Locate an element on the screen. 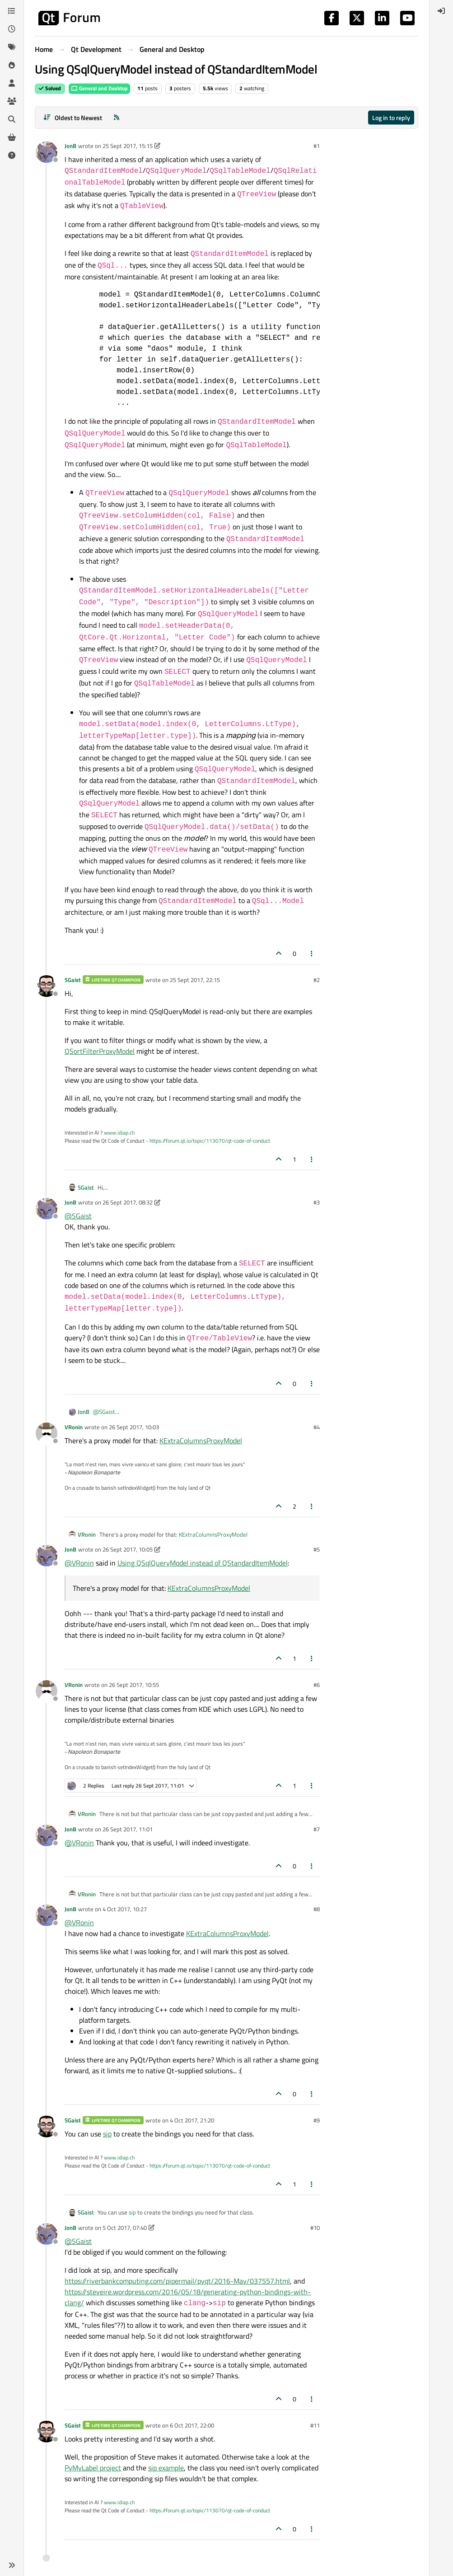 This screenshot has width=453, height=2576. VRonin is located at coordinates (74, 1427).